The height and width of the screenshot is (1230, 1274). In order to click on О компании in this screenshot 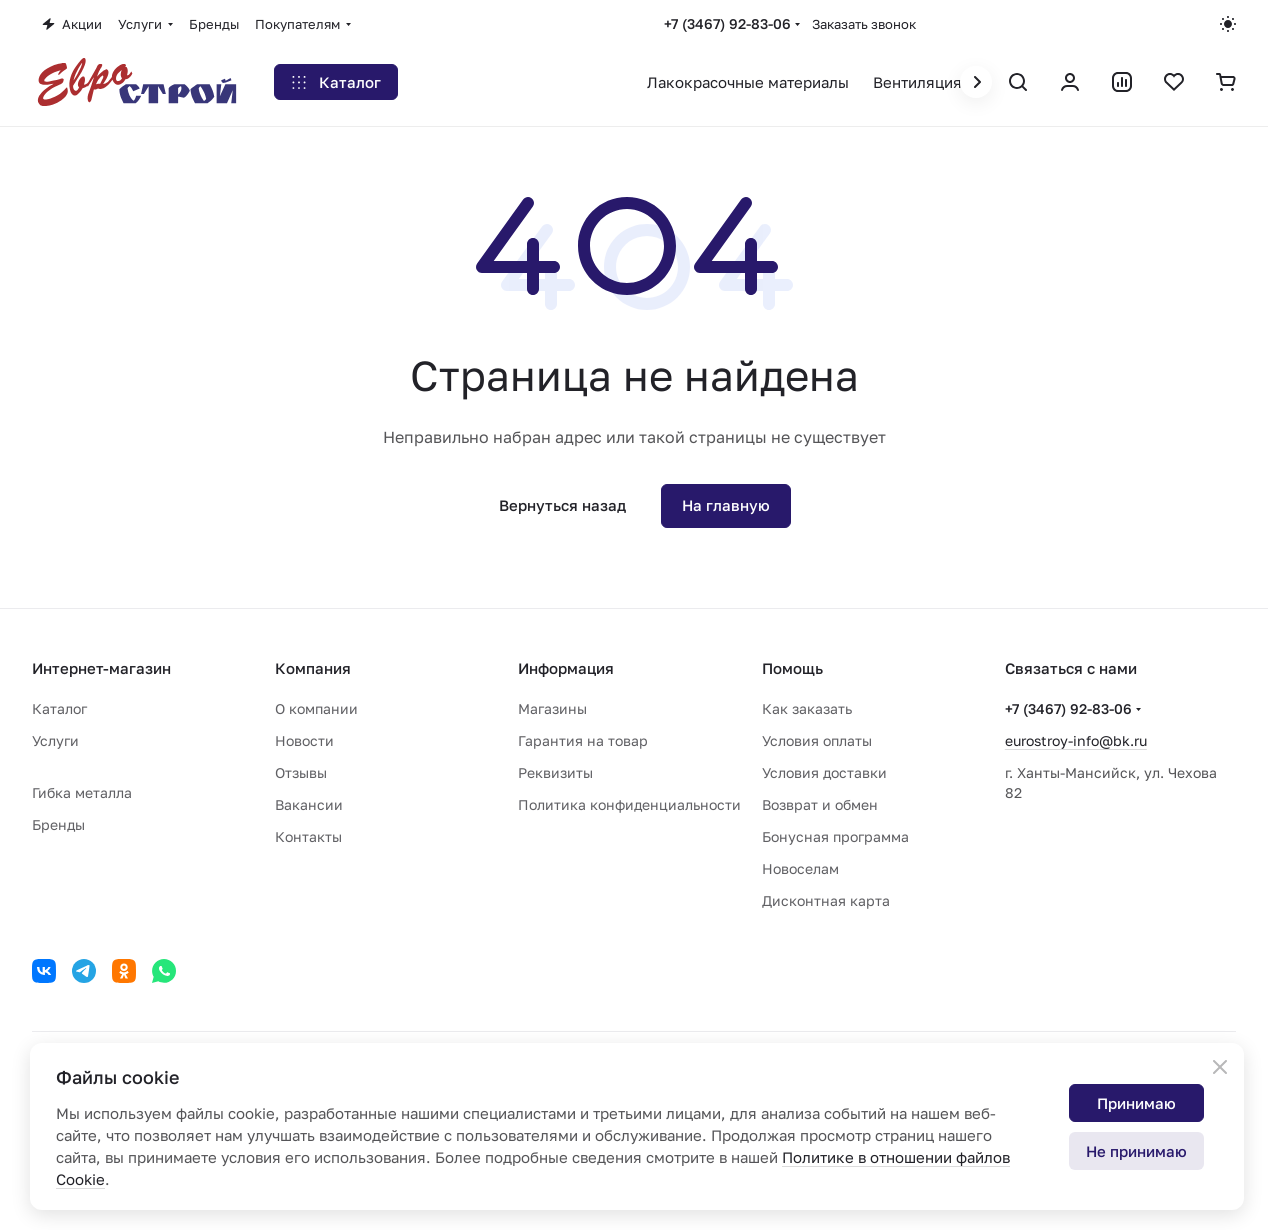, I will do `click(316, 708)`.